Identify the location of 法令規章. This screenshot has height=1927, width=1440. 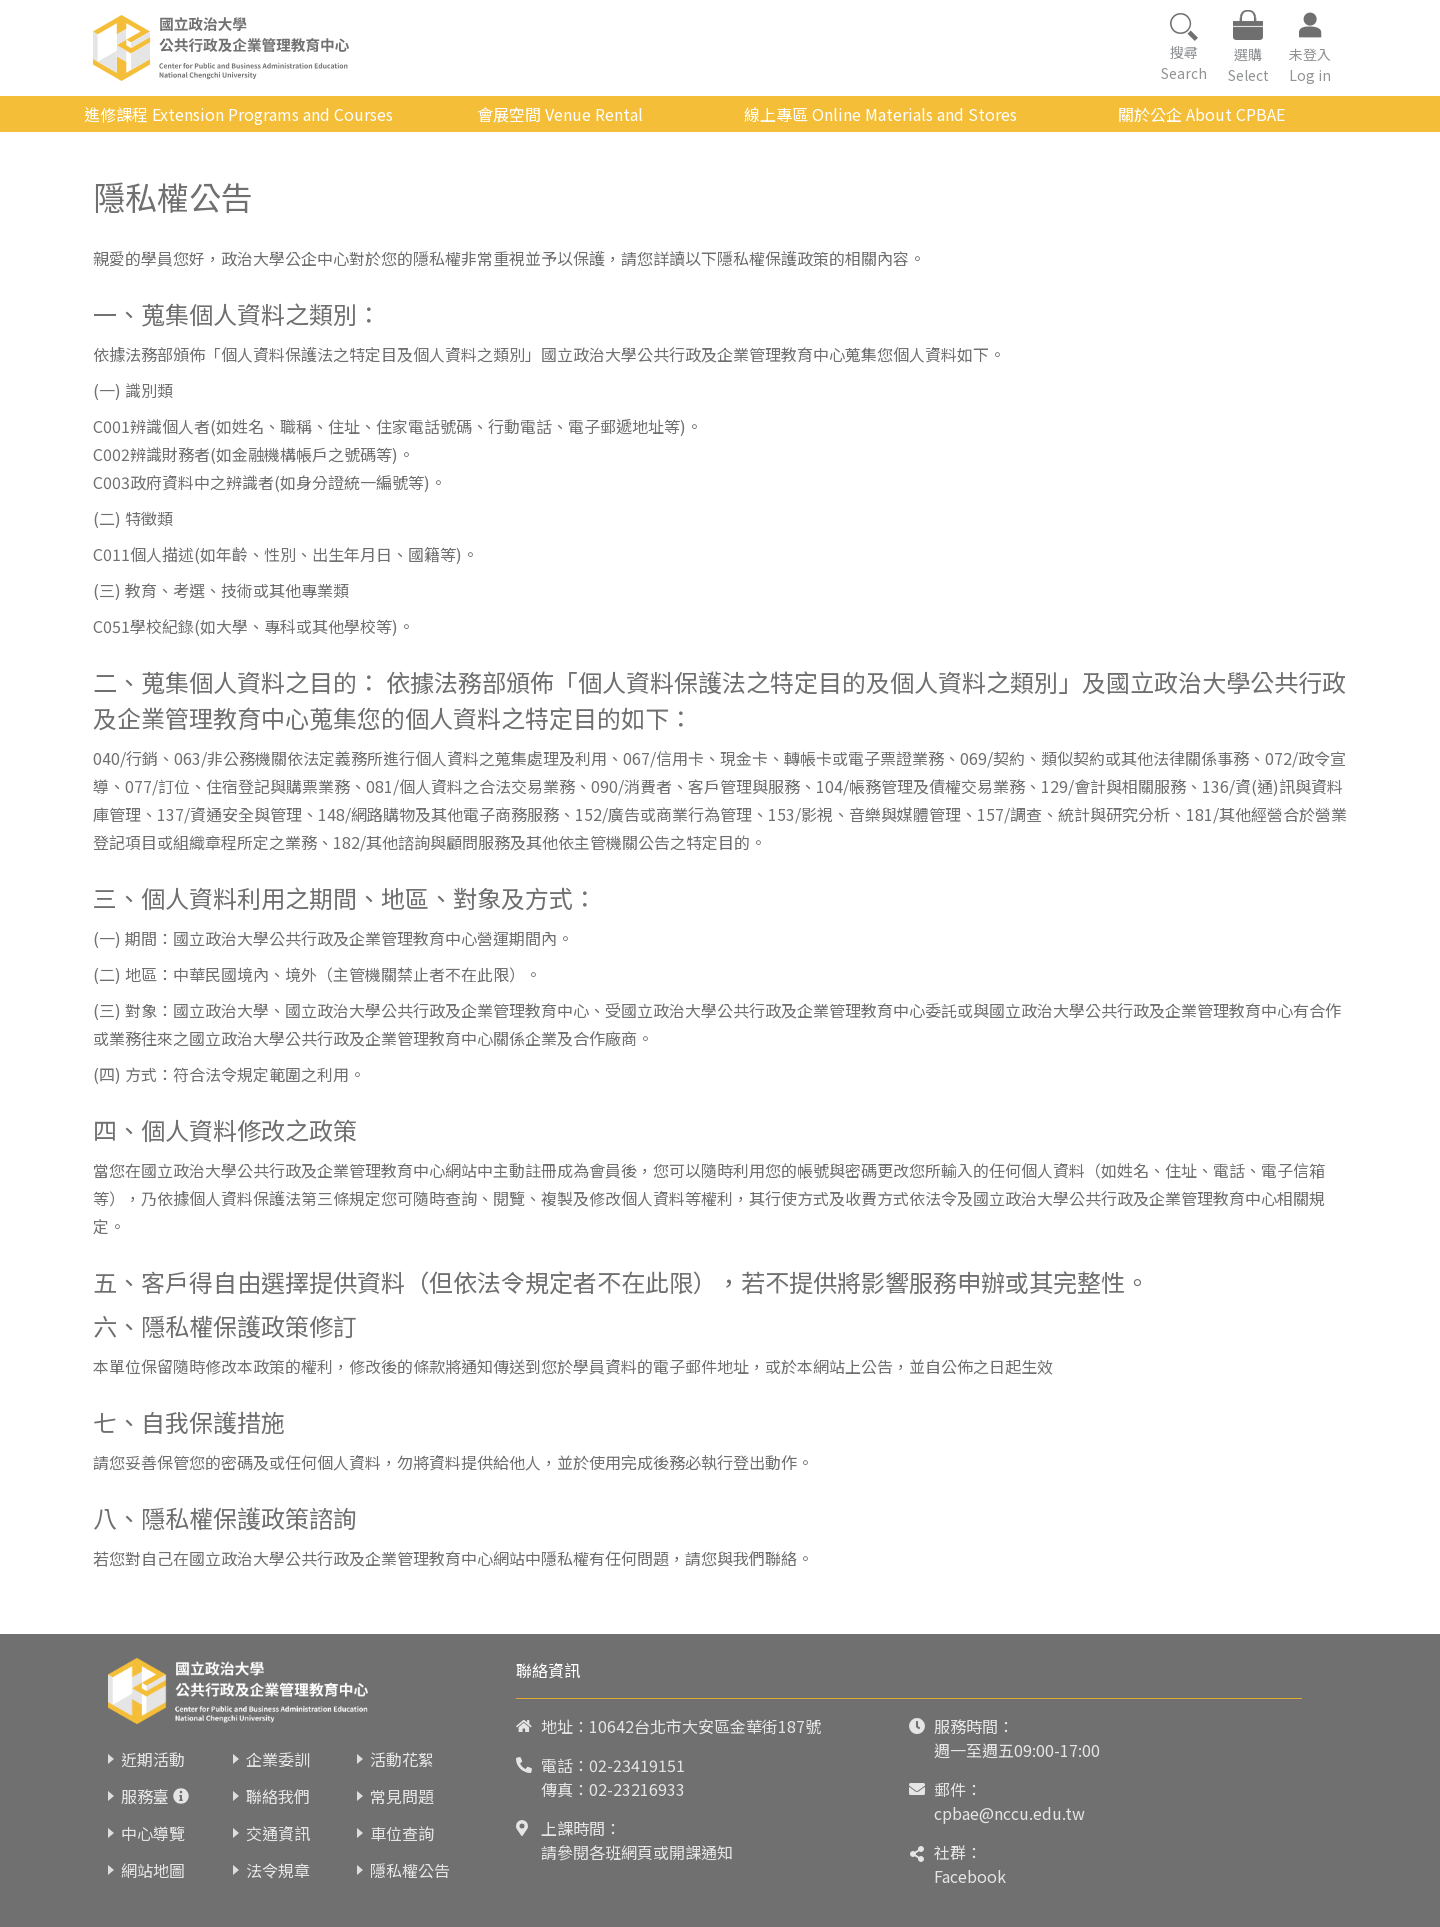
(278, 1870).